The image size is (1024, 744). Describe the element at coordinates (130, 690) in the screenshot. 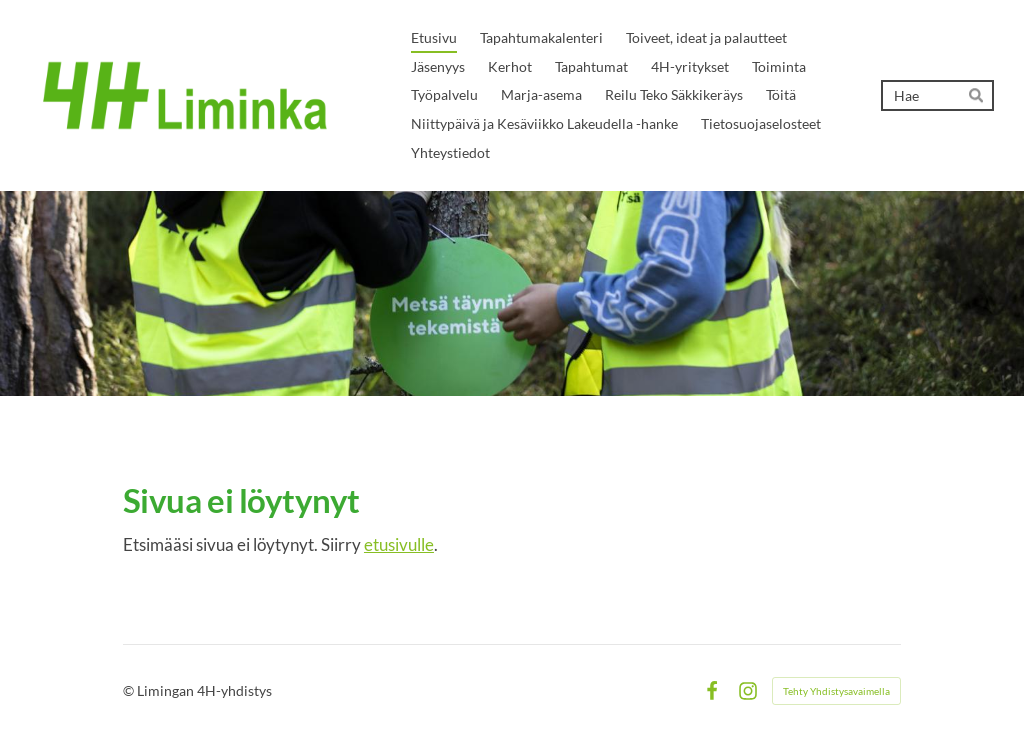

I see `© [Kirjaudu sivustolle]` at that location.